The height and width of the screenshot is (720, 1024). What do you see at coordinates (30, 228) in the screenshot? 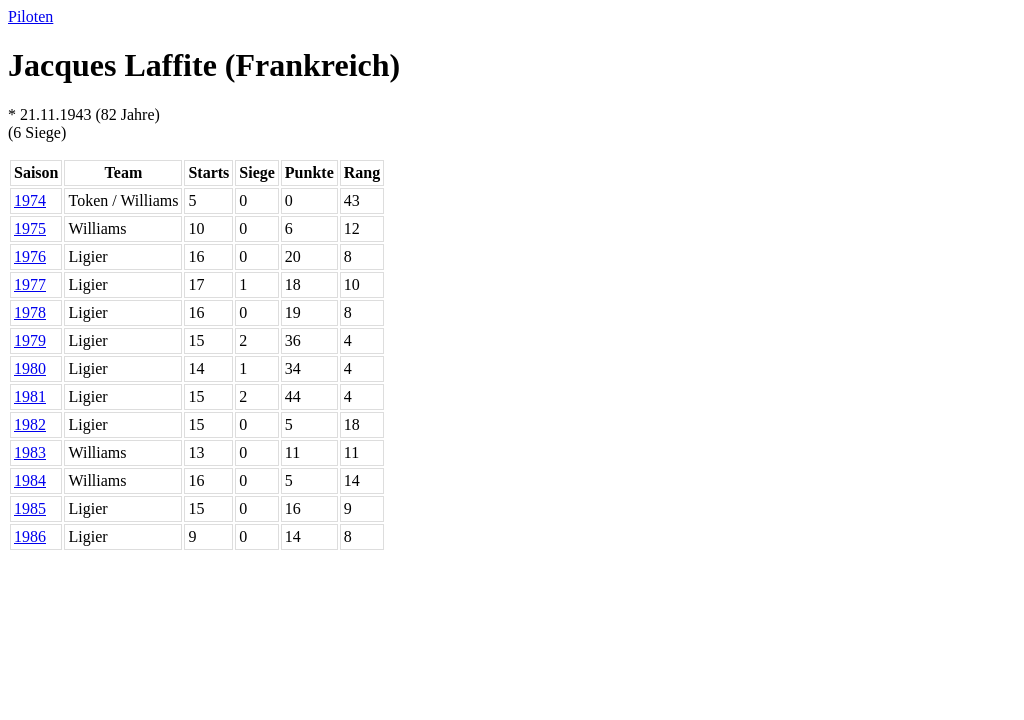
I see `1975` at bounding box center [30, 228].